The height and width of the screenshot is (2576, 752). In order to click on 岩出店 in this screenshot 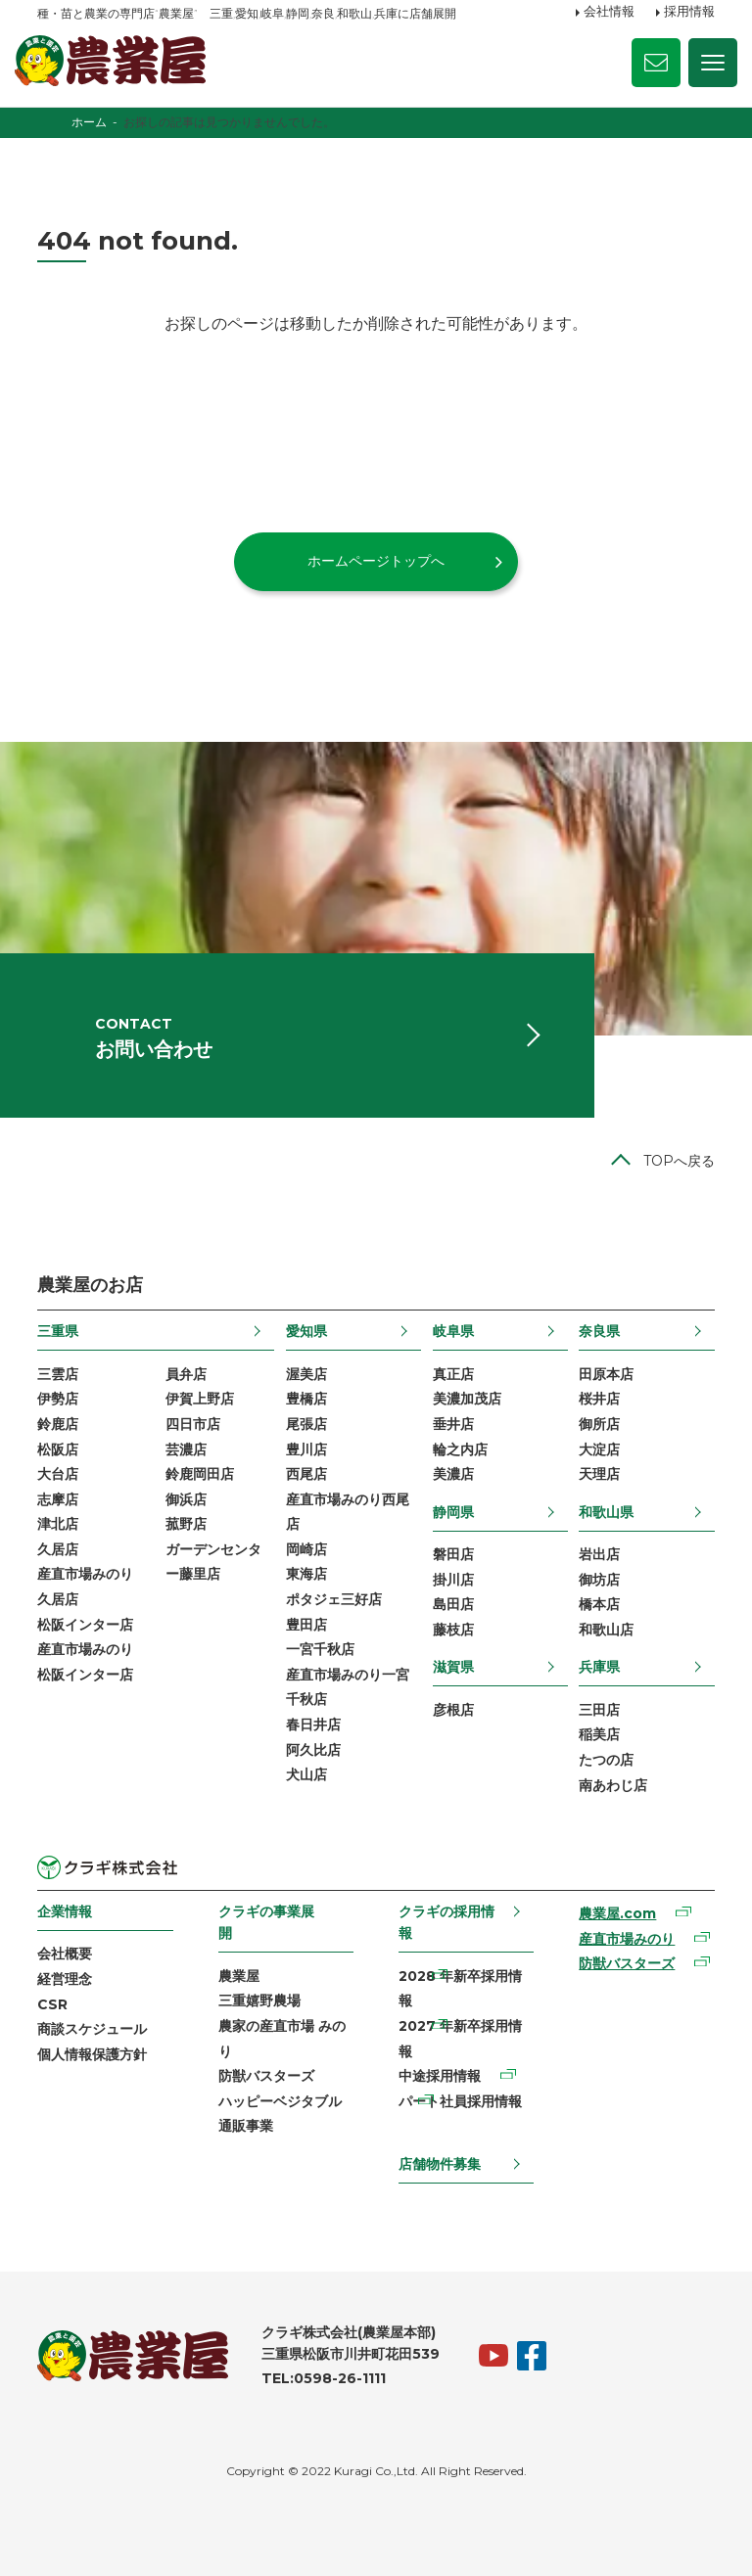, I will do `click(599, 1554)`.